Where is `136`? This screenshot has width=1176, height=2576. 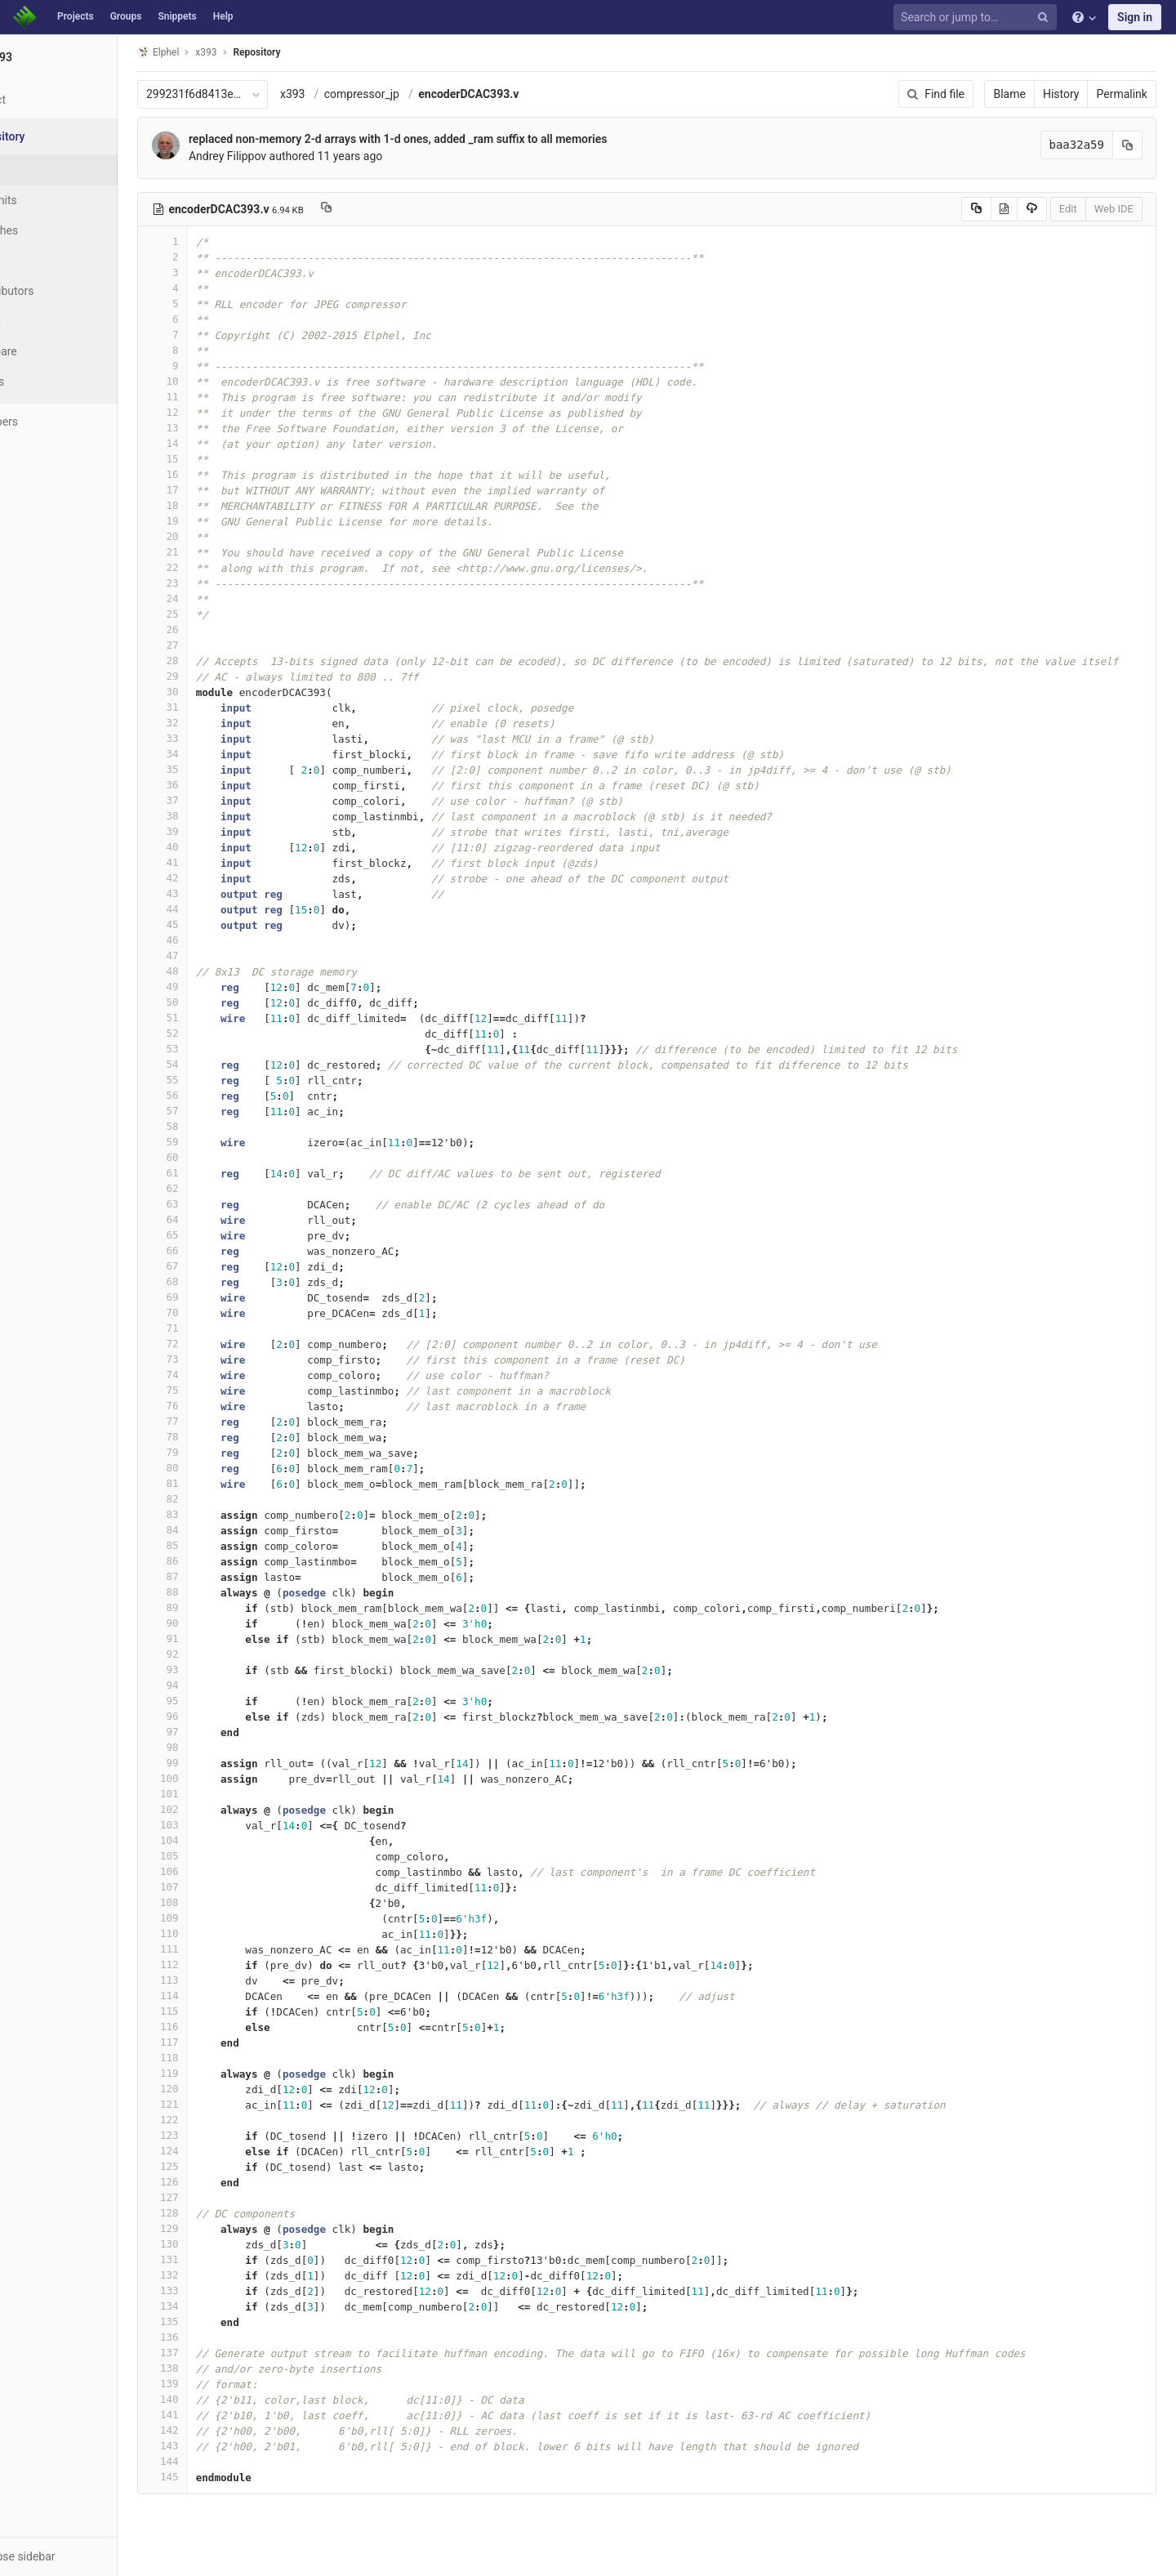
136 is located at coordinates (218, 2337).